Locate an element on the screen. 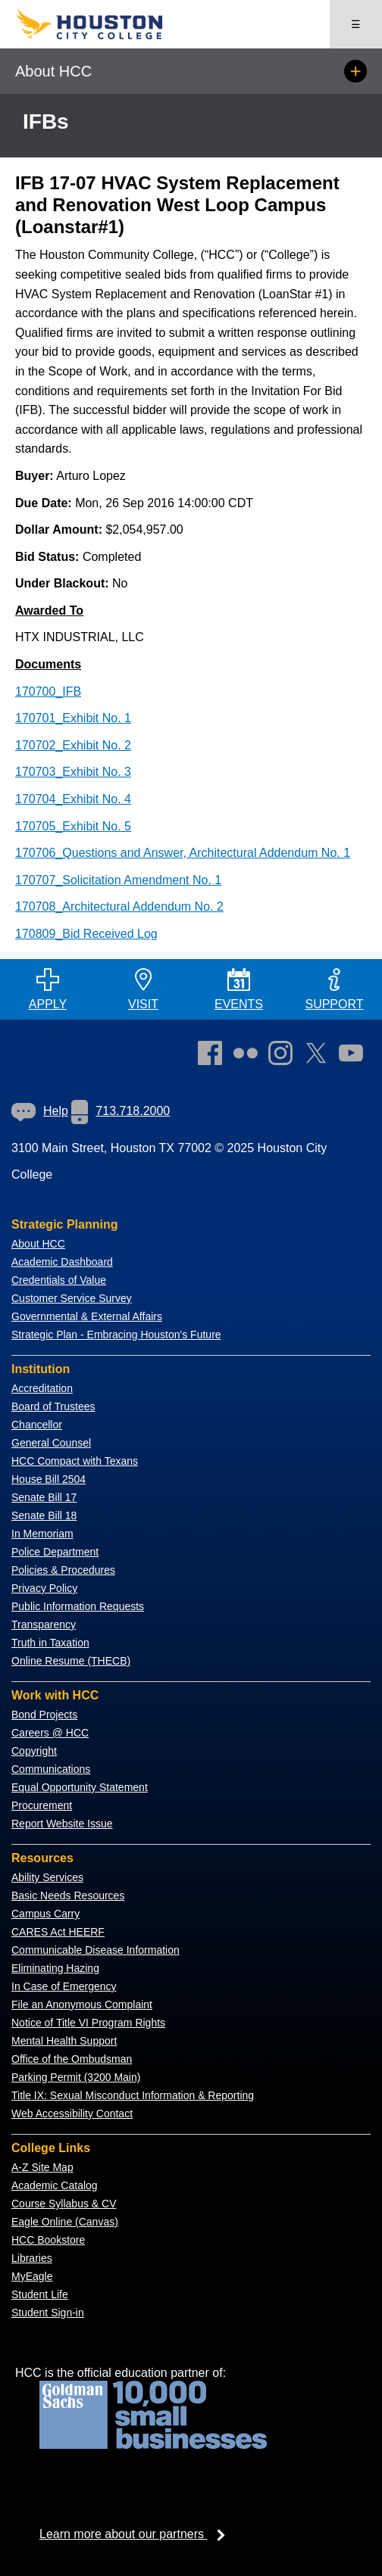  Libraries is located at coordinates (31, 2258).